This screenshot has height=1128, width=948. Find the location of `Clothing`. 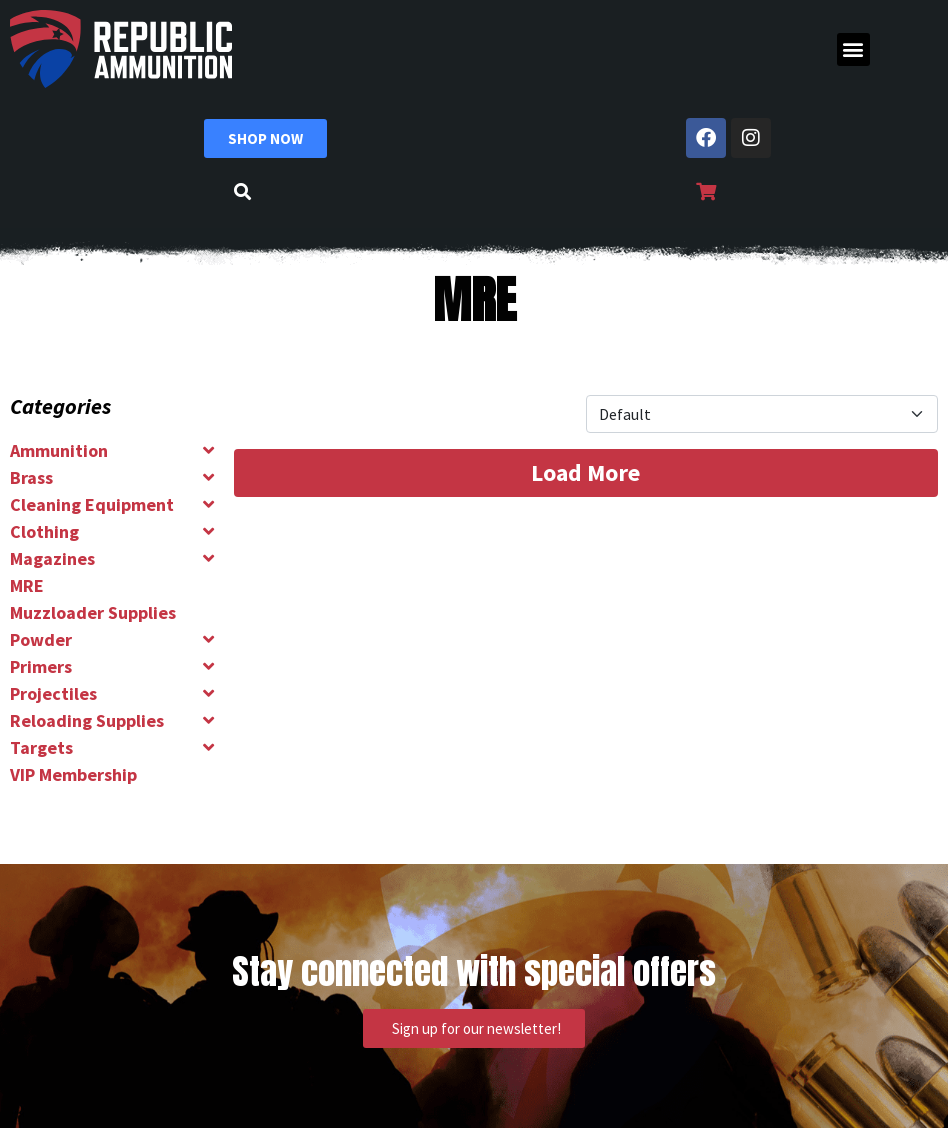

Clothing is located at coordinates (44, 531).